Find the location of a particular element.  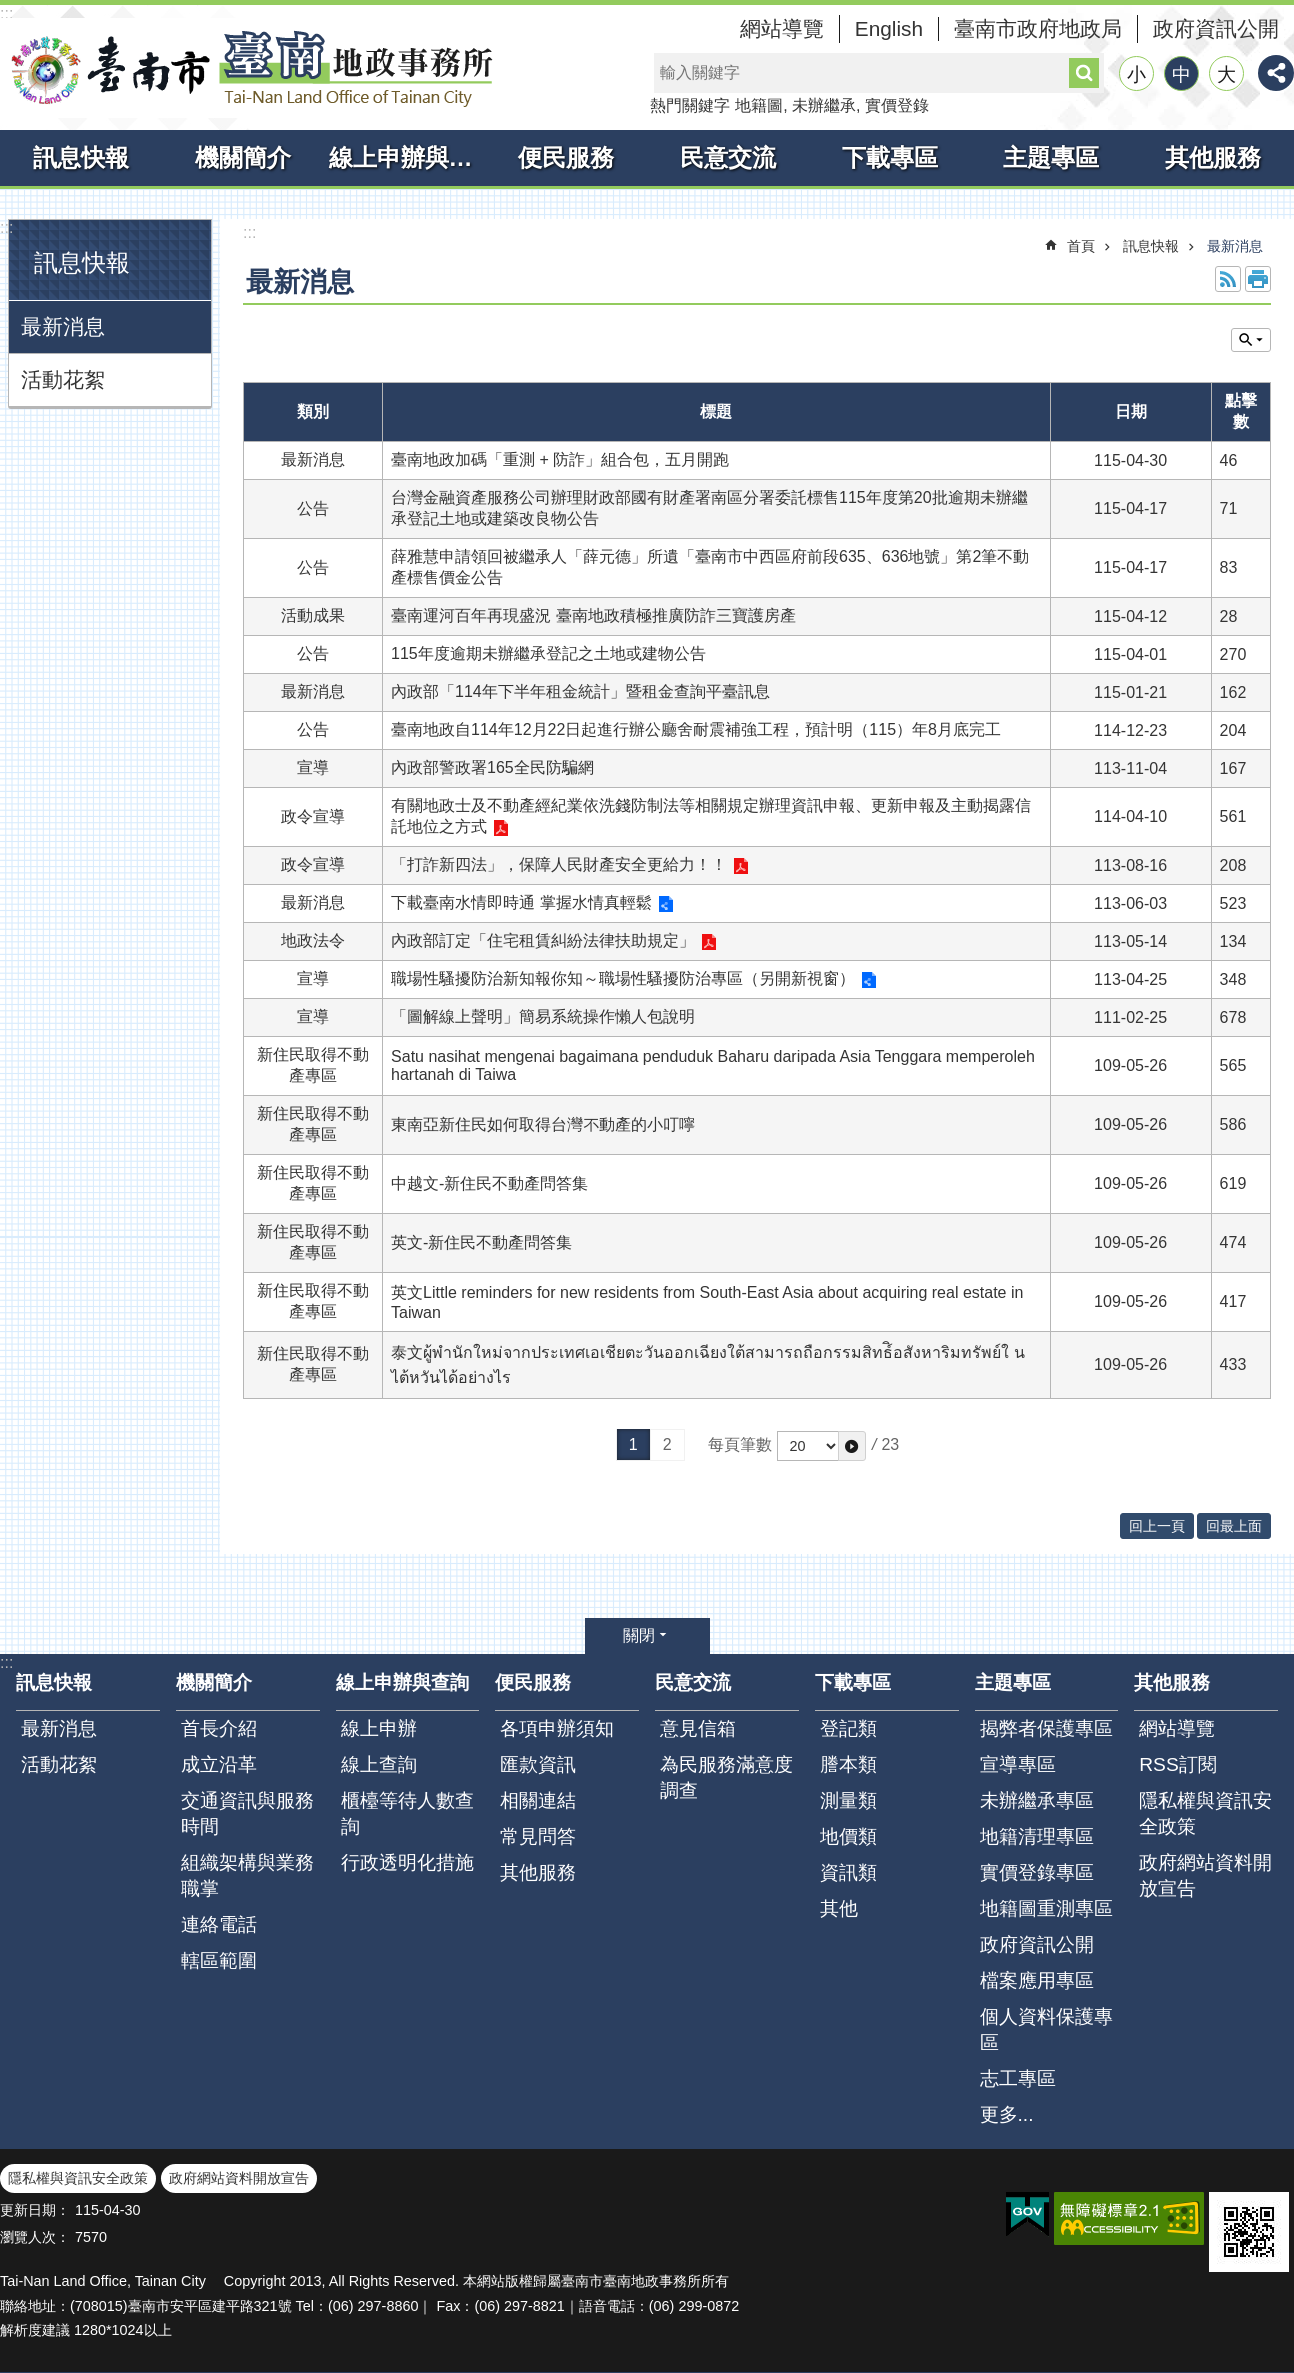

內政部訂定「住宅租賃糾紛法律扶助規定」 is located at coordinates (543, 940).